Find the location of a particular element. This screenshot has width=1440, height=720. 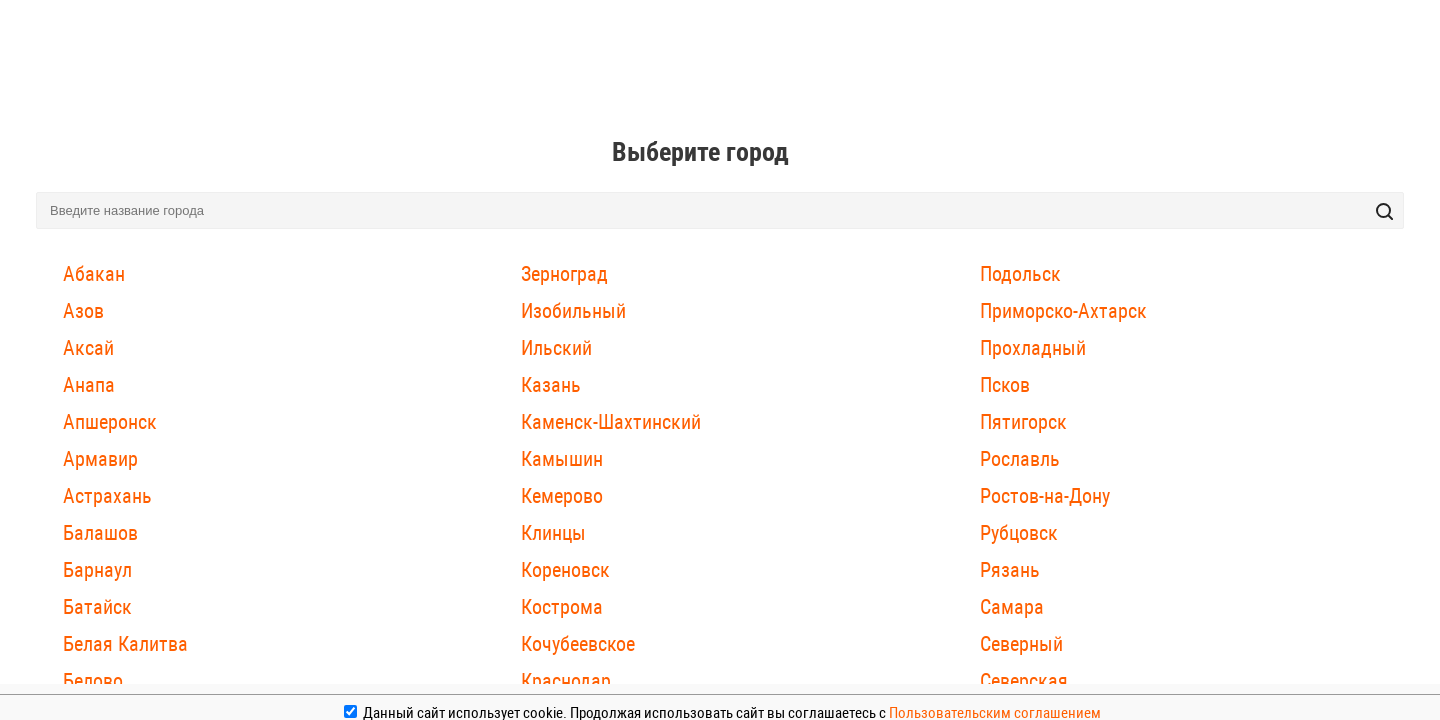

Клинцы is located at coordinates (553, 533).